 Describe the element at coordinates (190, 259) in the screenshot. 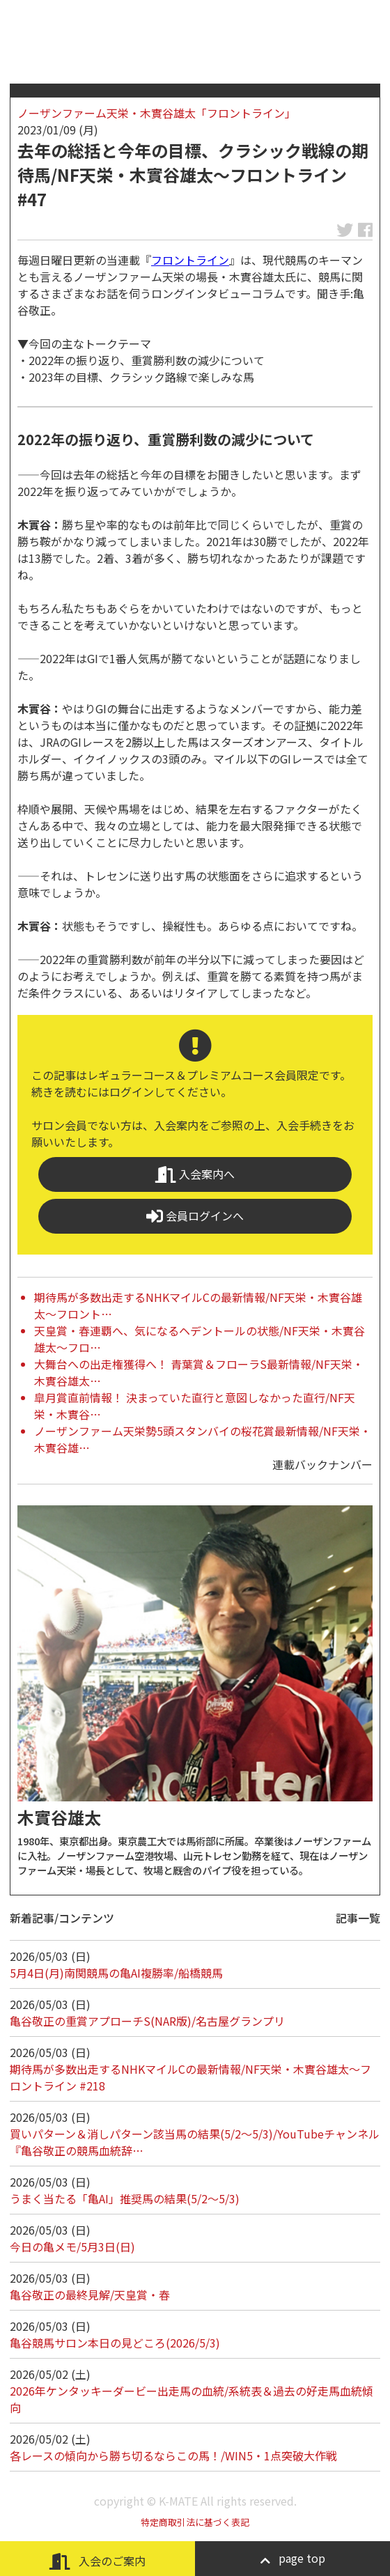

I see `フロントライン` at that location.